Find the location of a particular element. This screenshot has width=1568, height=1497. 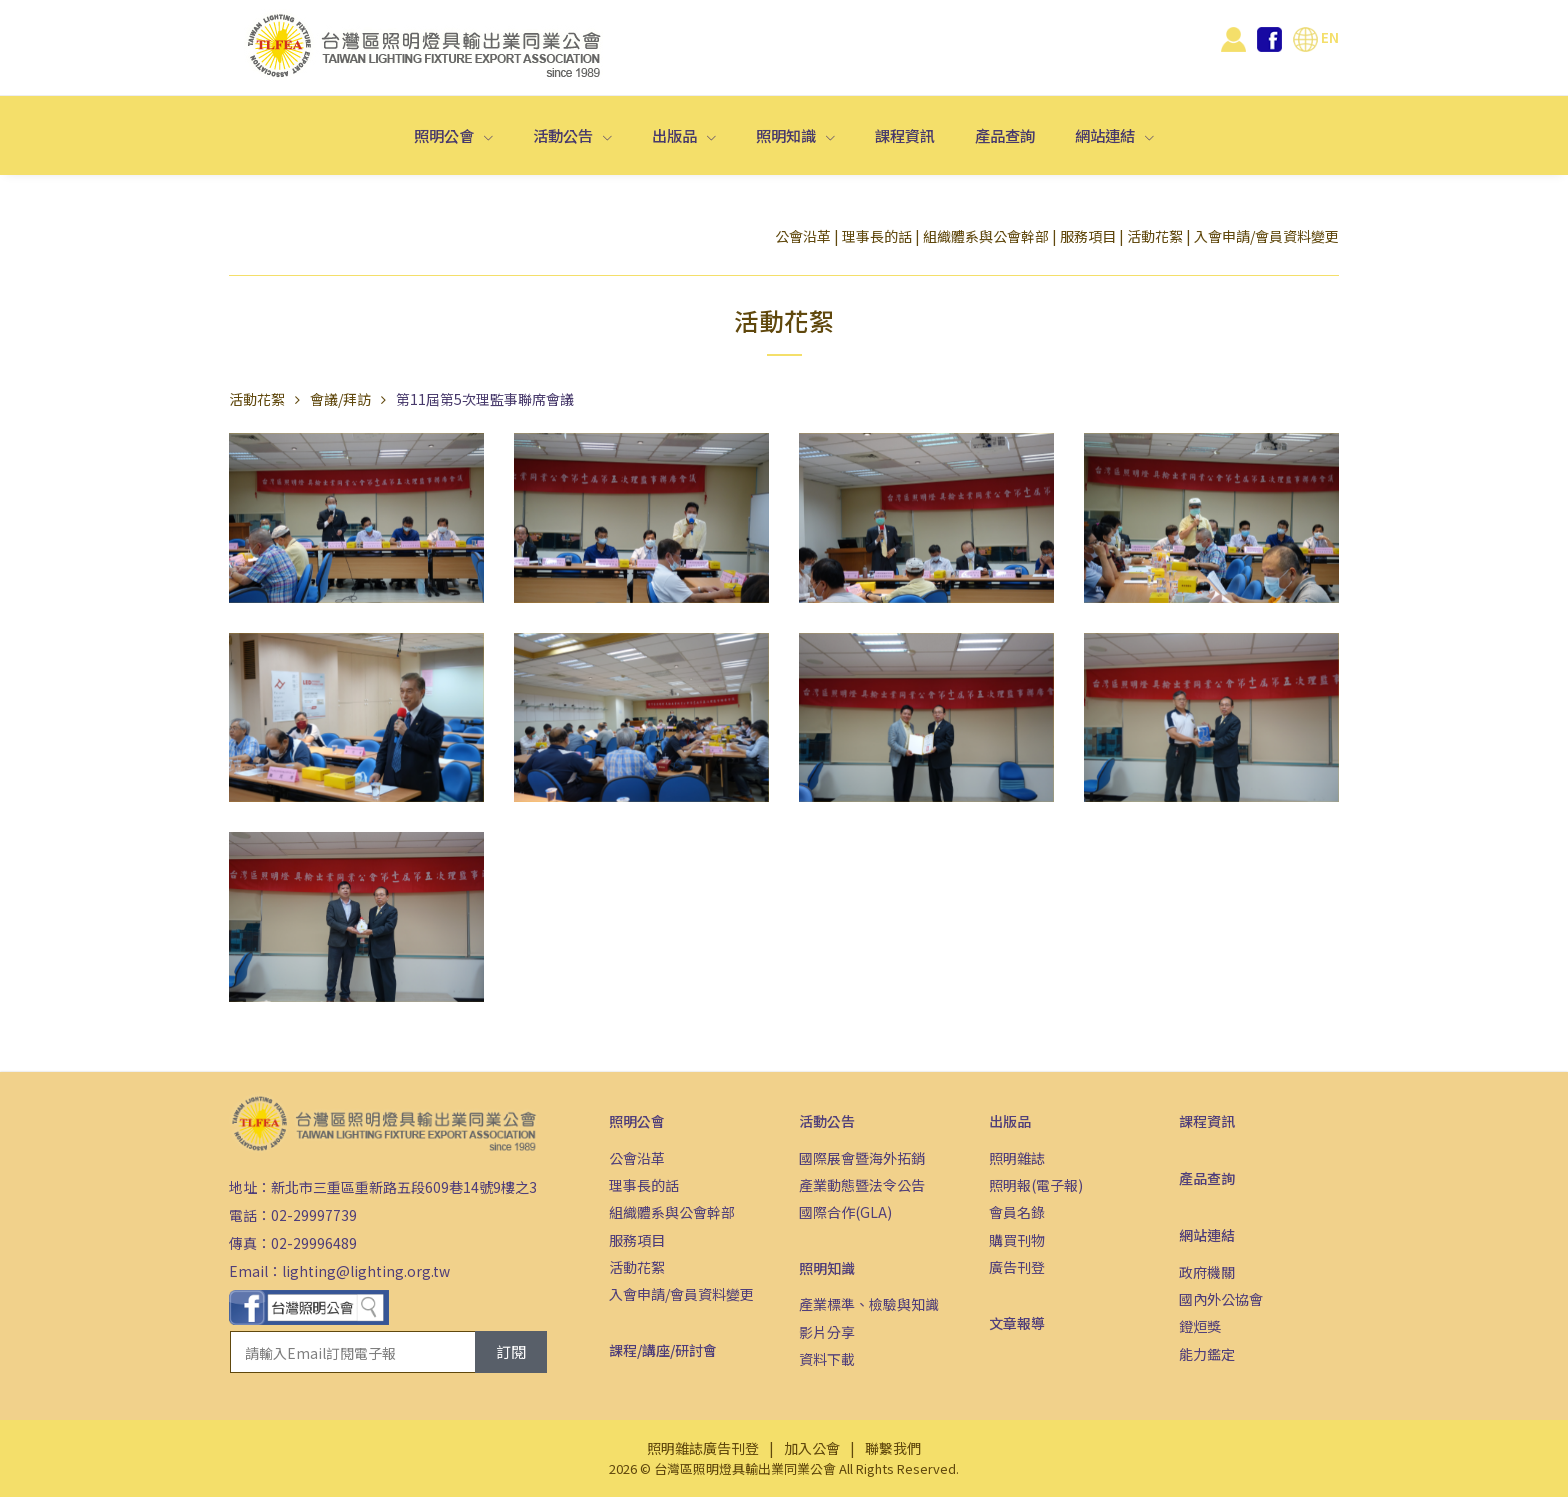

產業標準、檢驗與知識 is located at coordinates (869, 1304).